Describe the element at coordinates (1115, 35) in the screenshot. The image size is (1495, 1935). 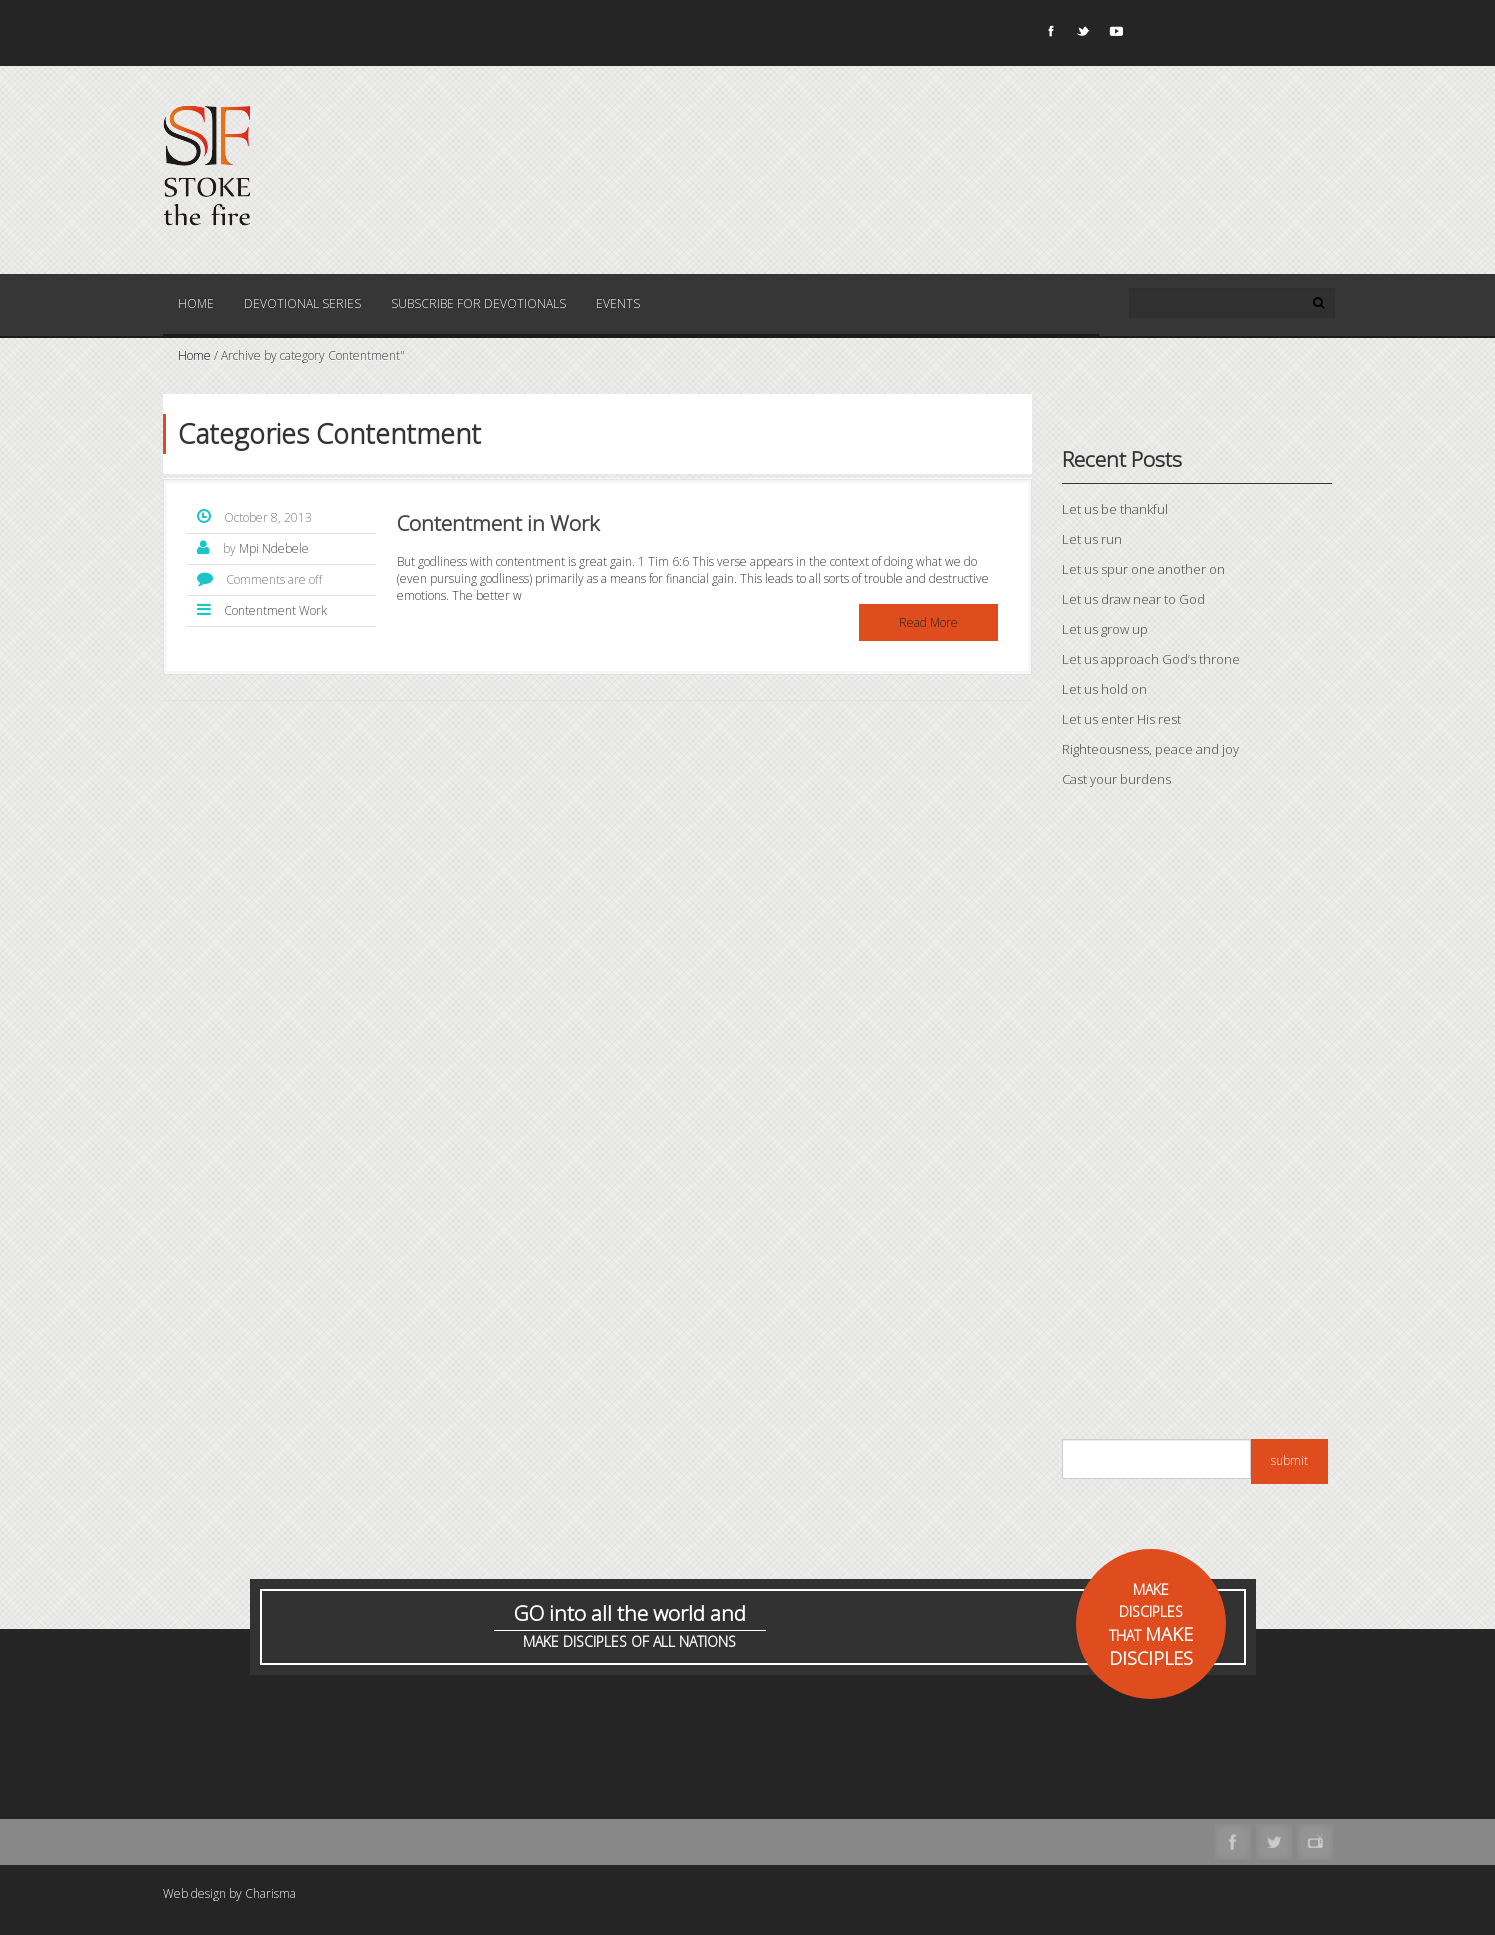
I see `Youtube` at that location.